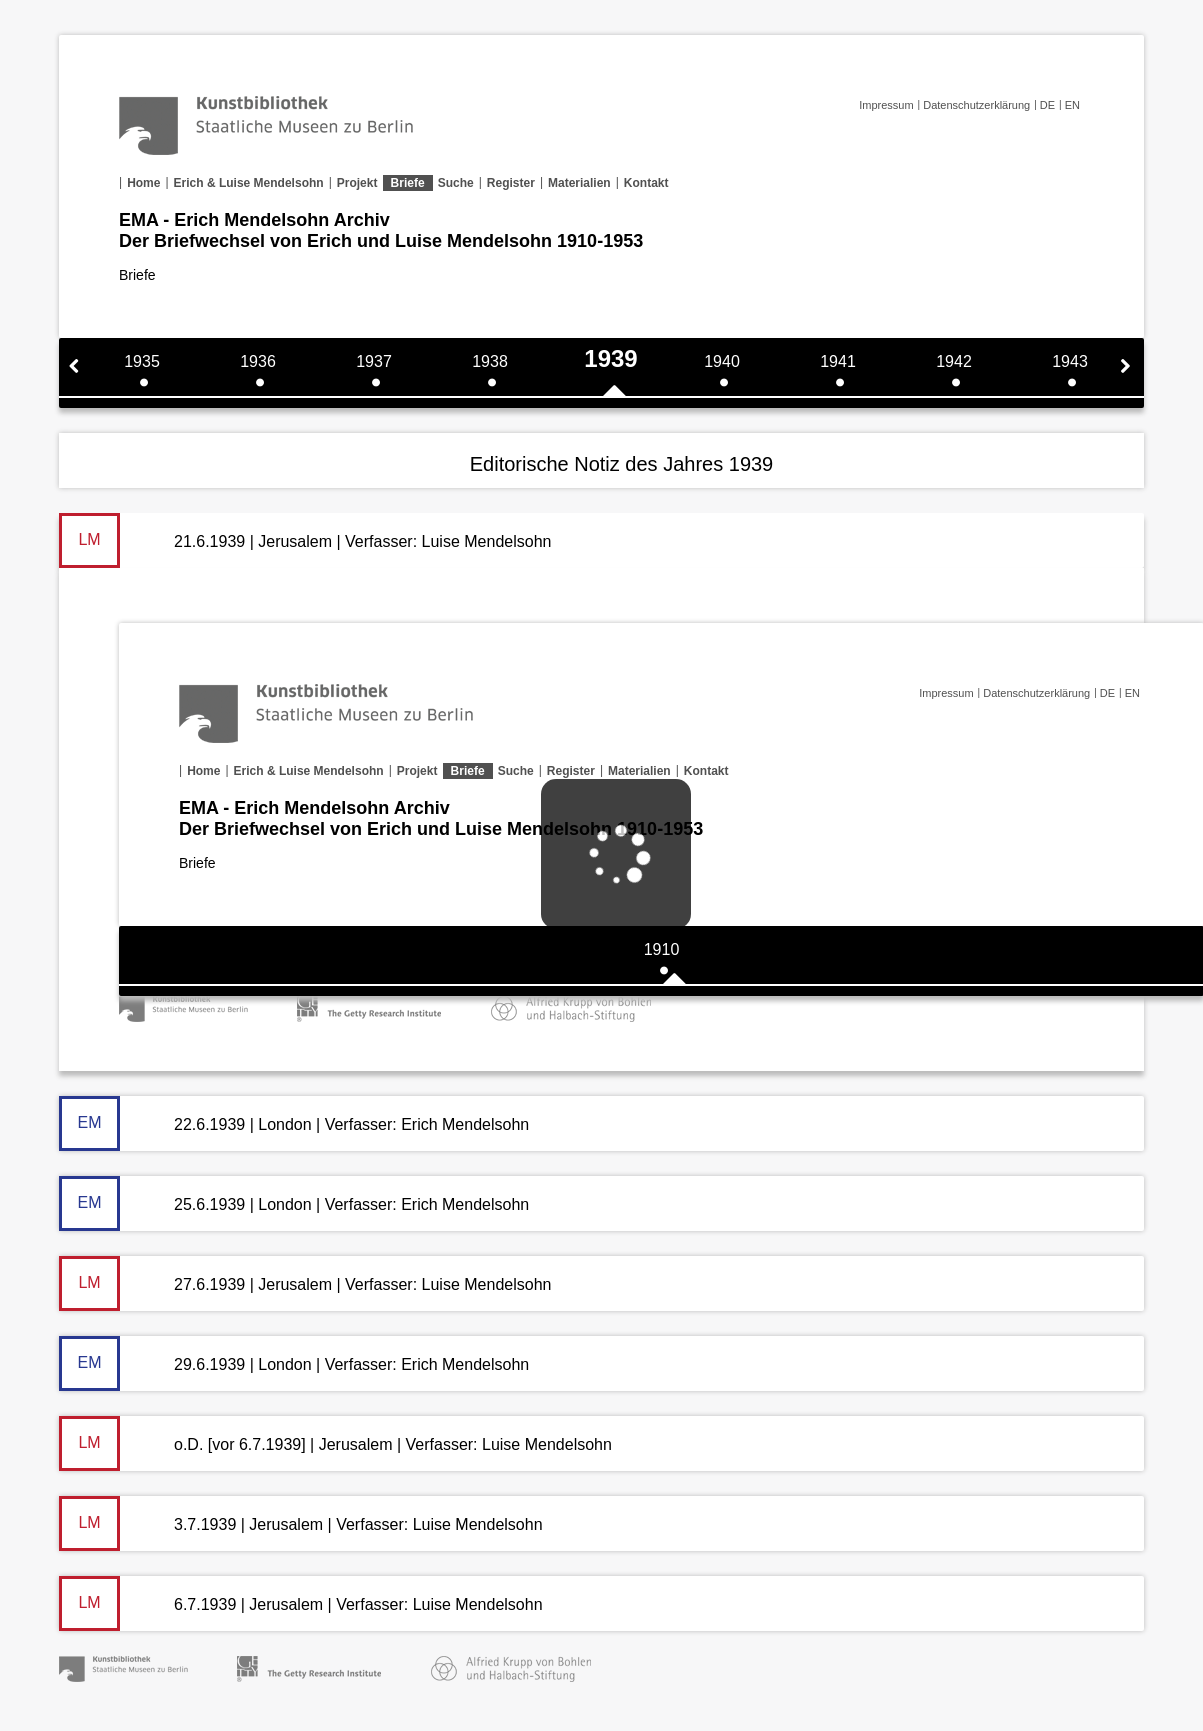 This screenshot has width=1203, height=1731. Describe the element at coordinates (374, 361) in the screenshot. I see `1937` at that location.